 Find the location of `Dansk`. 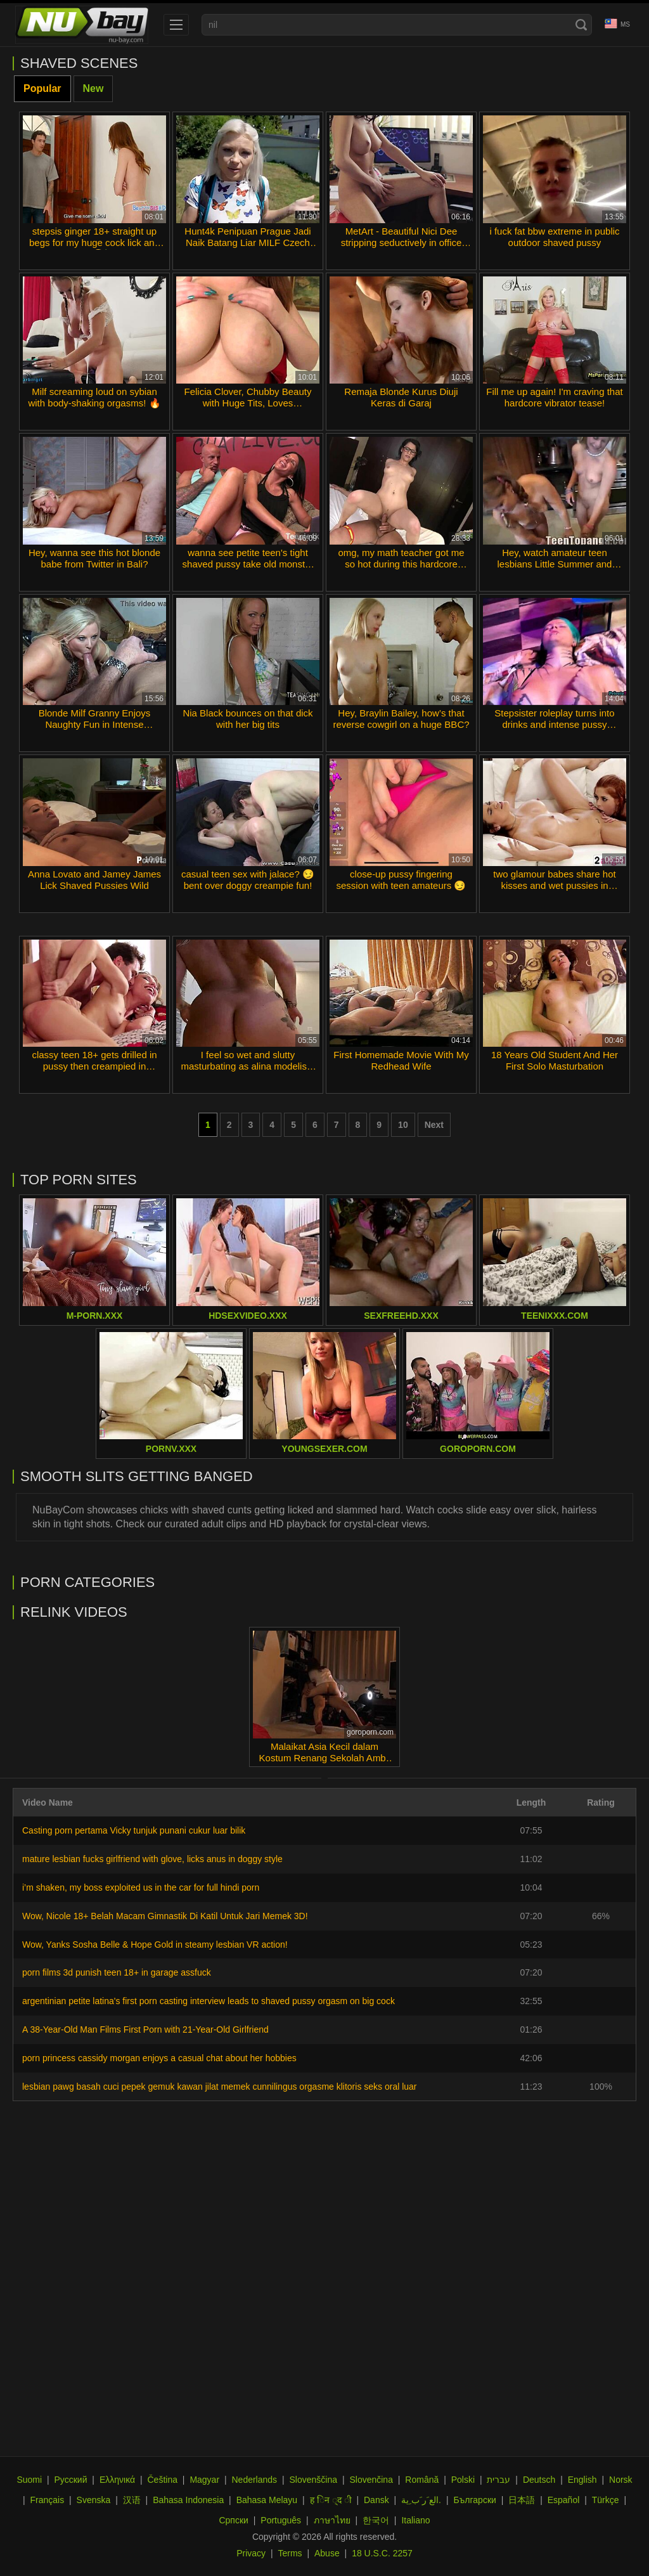

Dansk is located at coordinates (376, 2500).